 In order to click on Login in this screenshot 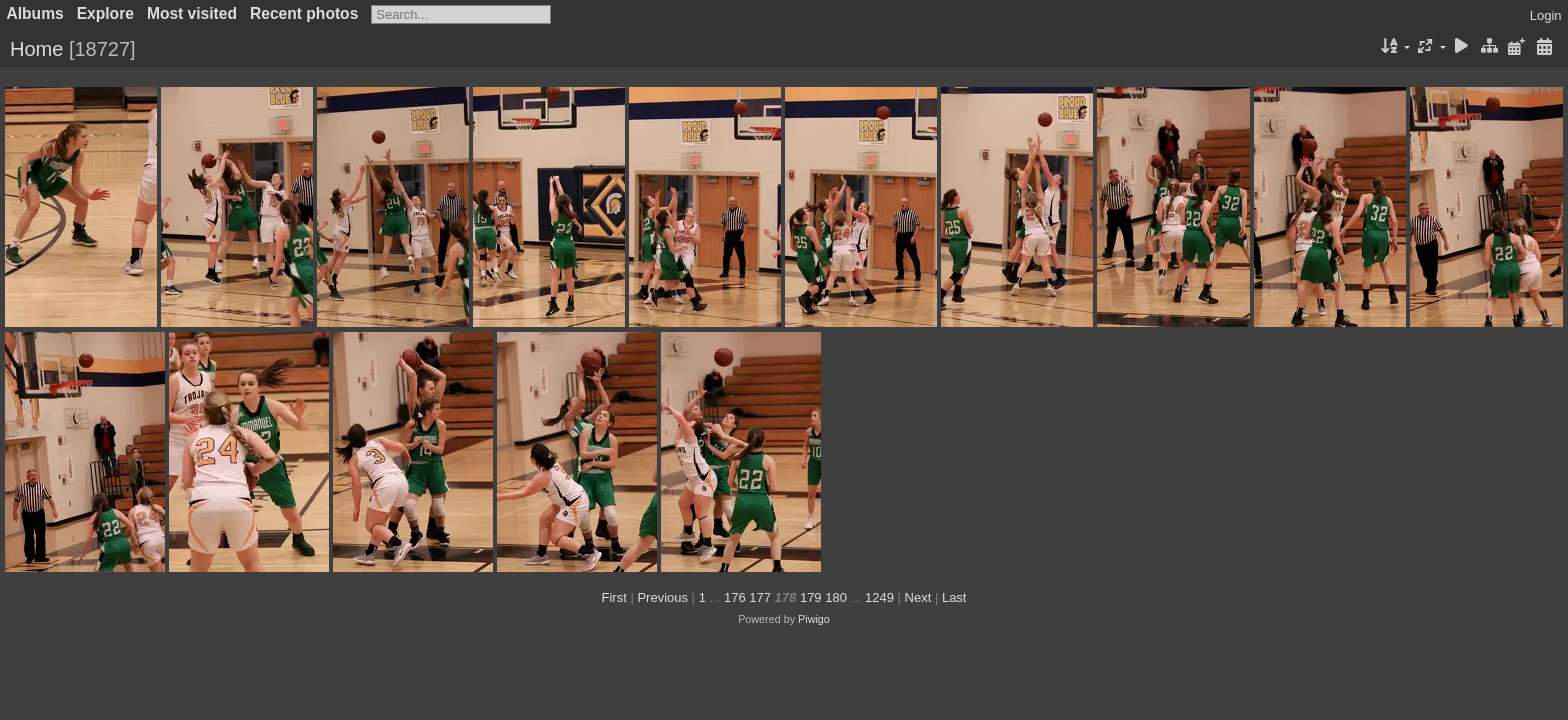, I will do `click(1546, 15)`.